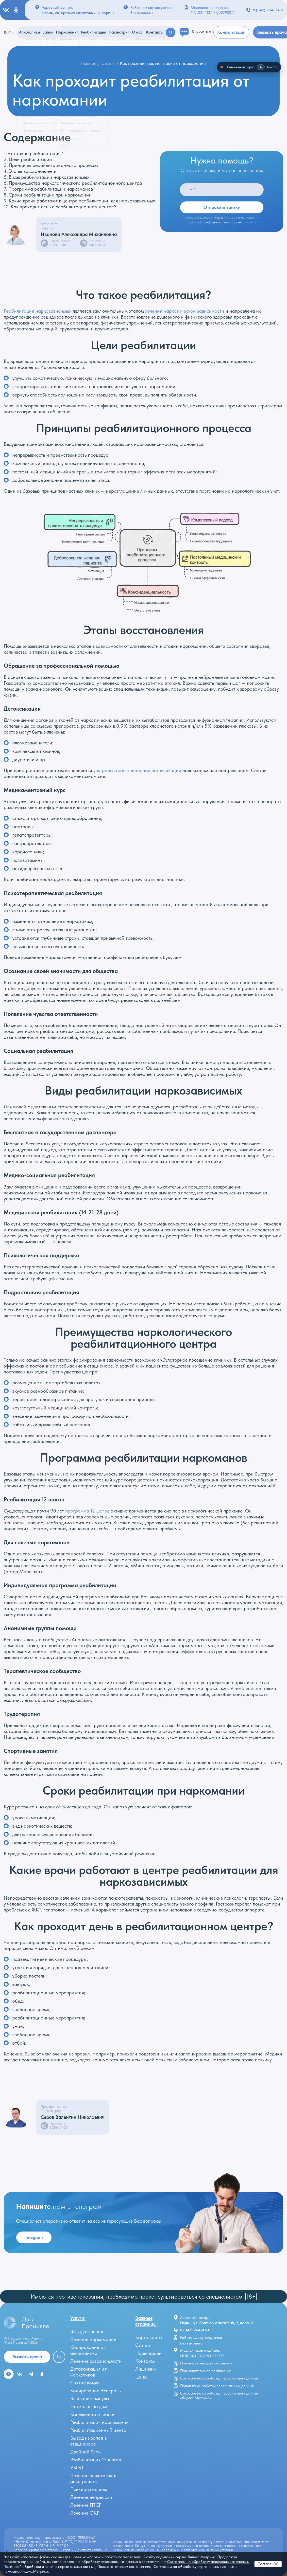 The image size is (287, 2576). I want to click on Наркомания, so click(67, 32).